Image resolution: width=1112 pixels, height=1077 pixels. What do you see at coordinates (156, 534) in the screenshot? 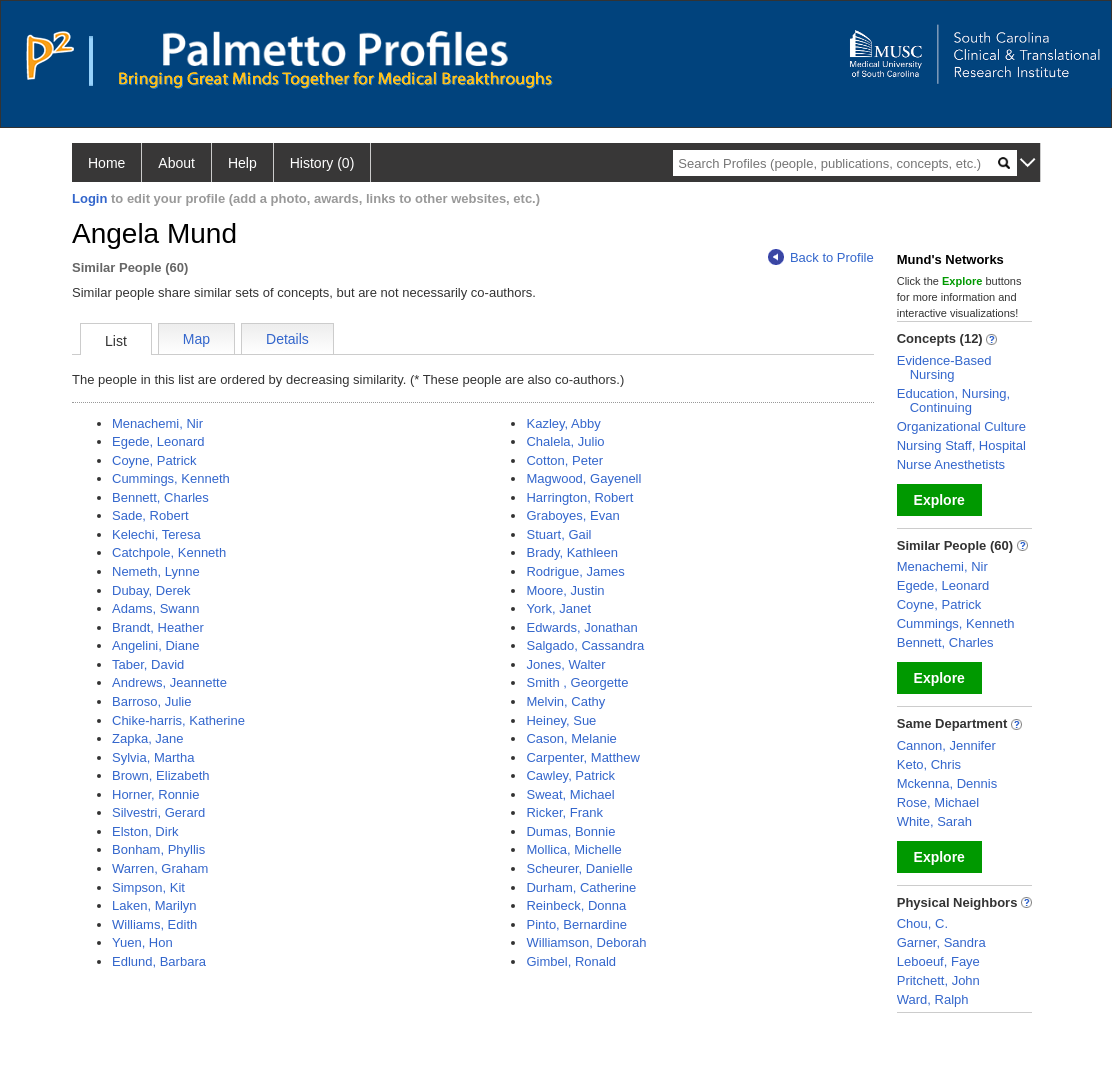
I see `Kelechi, Teresa` at bounding box center [156, 534].